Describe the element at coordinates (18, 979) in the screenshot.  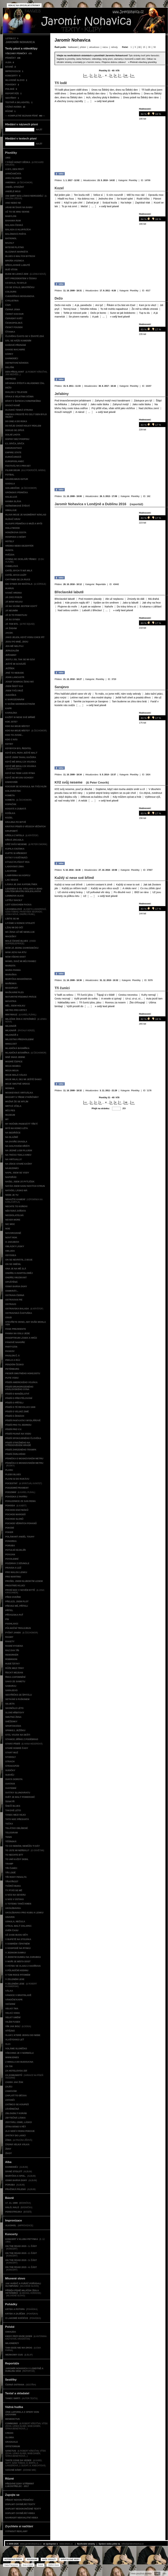
I see `Maryčka Magdónova` at that location.